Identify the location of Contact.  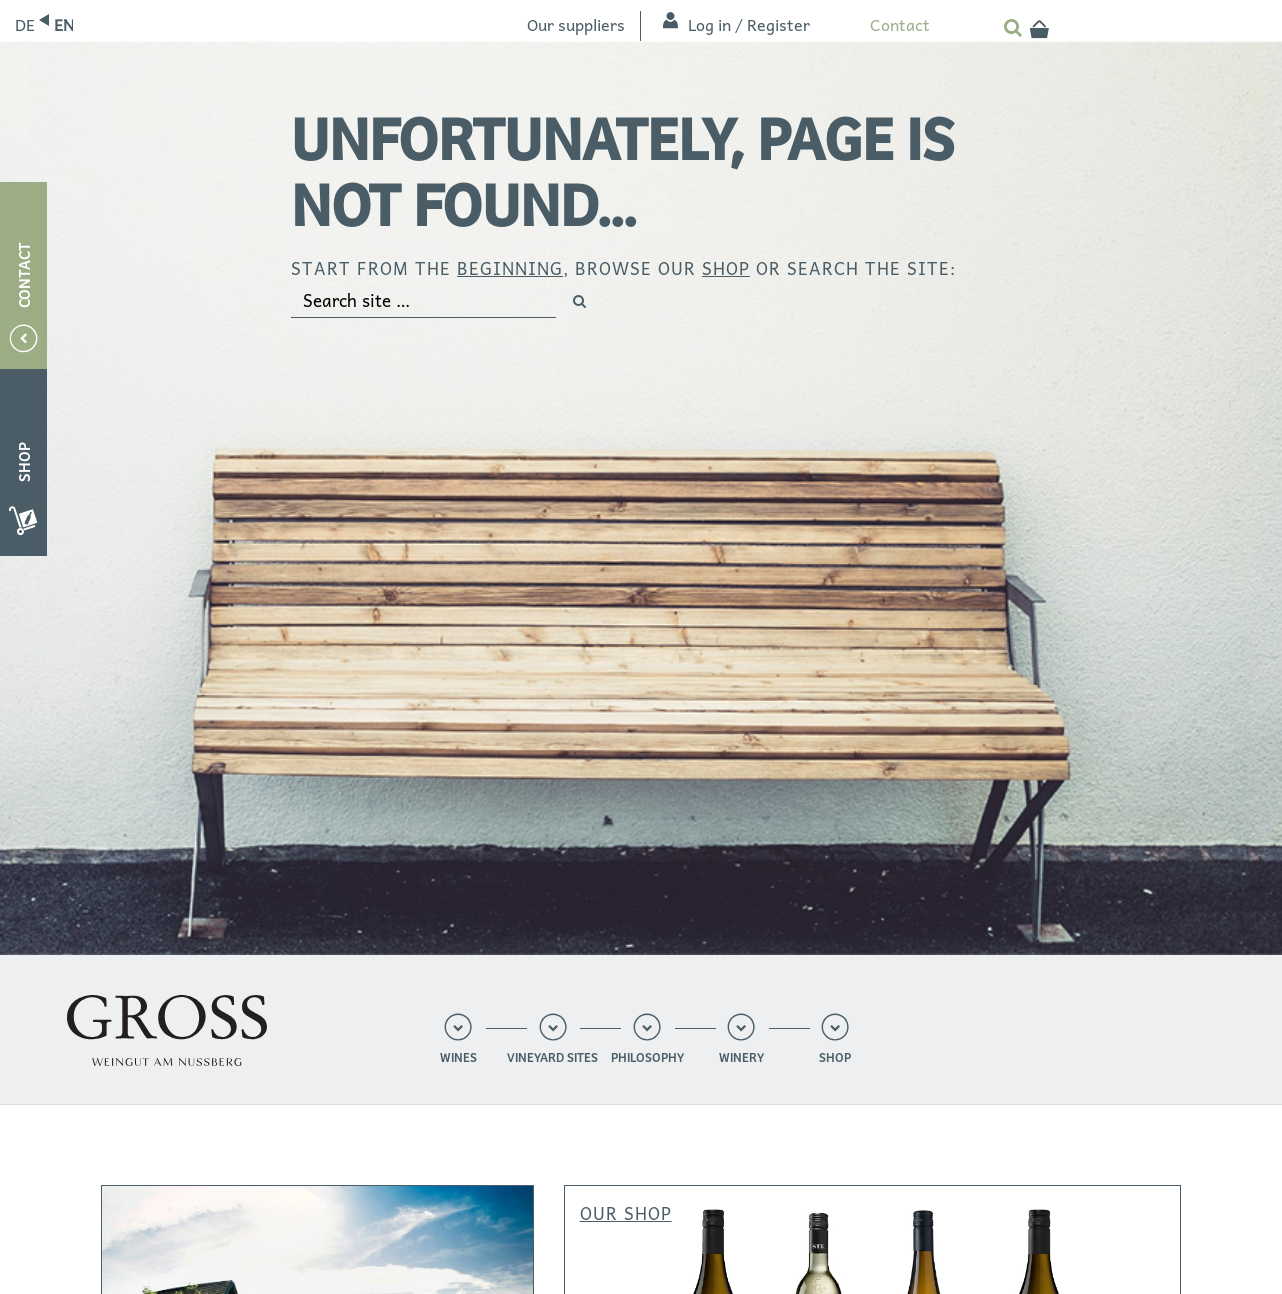
(900, 24).